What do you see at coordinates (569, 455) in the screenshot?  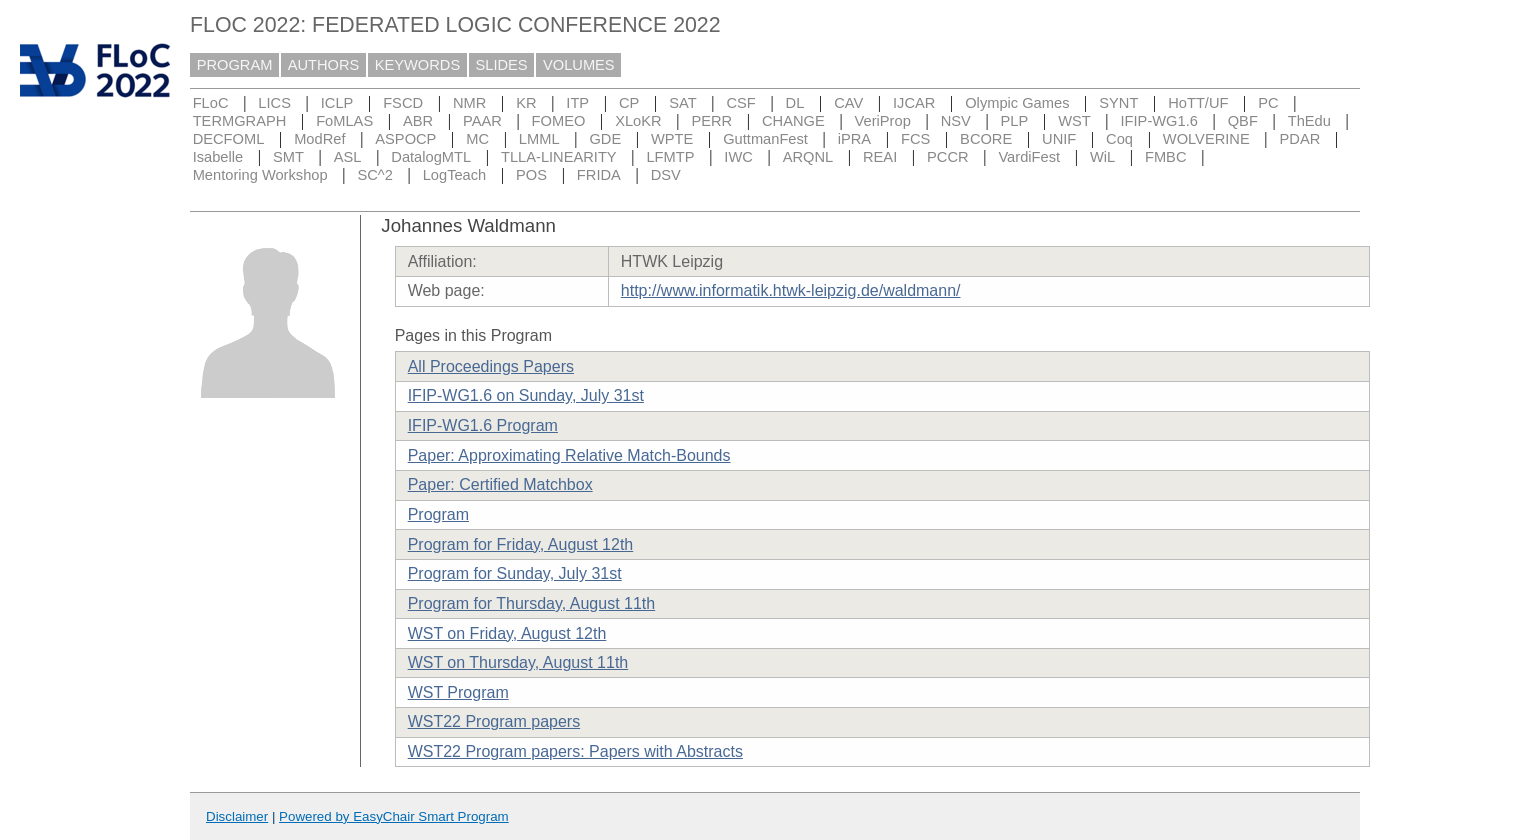 I see `Paper: Approximating Relative Match-Bounds` at bounding box center [569, 455].